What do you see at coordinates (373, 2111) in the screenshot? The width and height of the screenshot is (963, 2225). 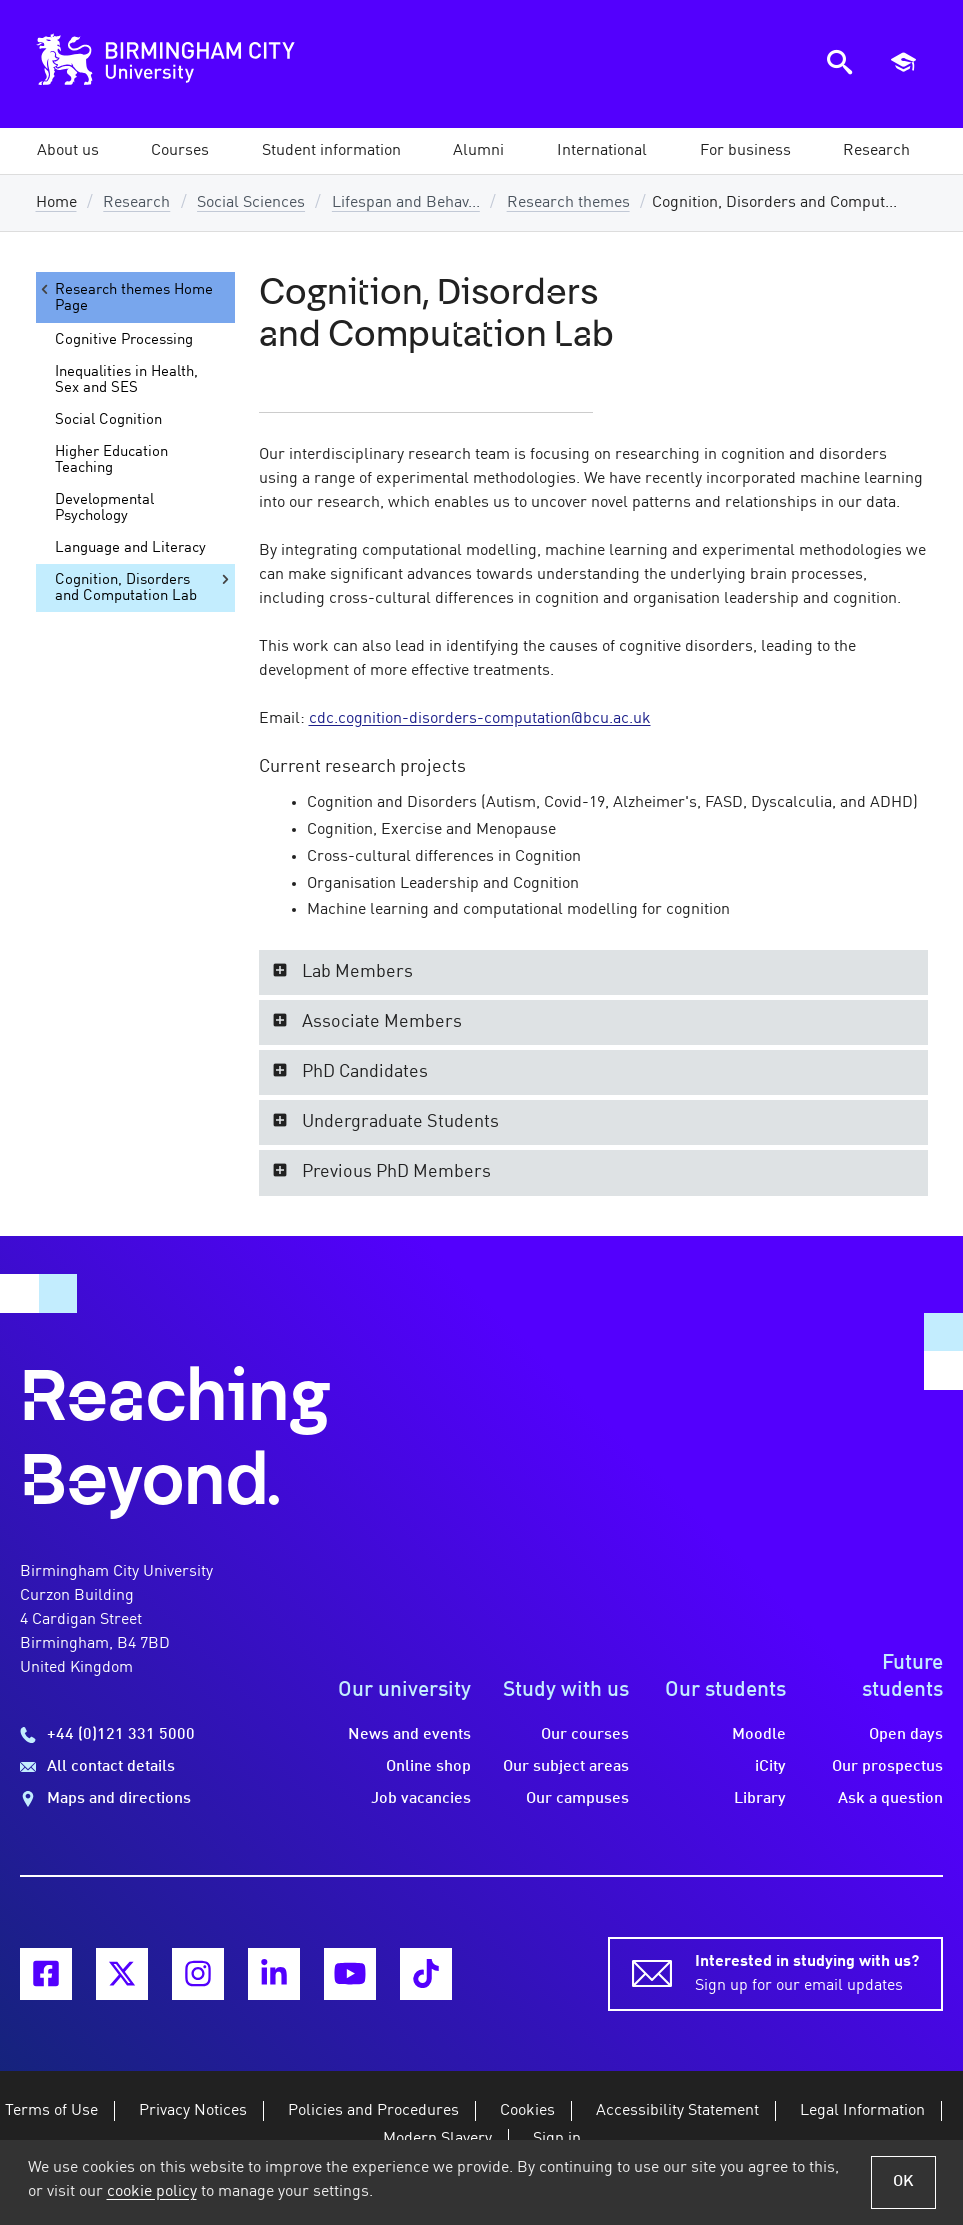 I see `Policies and Procedures` at bounding box center [373, 2111].